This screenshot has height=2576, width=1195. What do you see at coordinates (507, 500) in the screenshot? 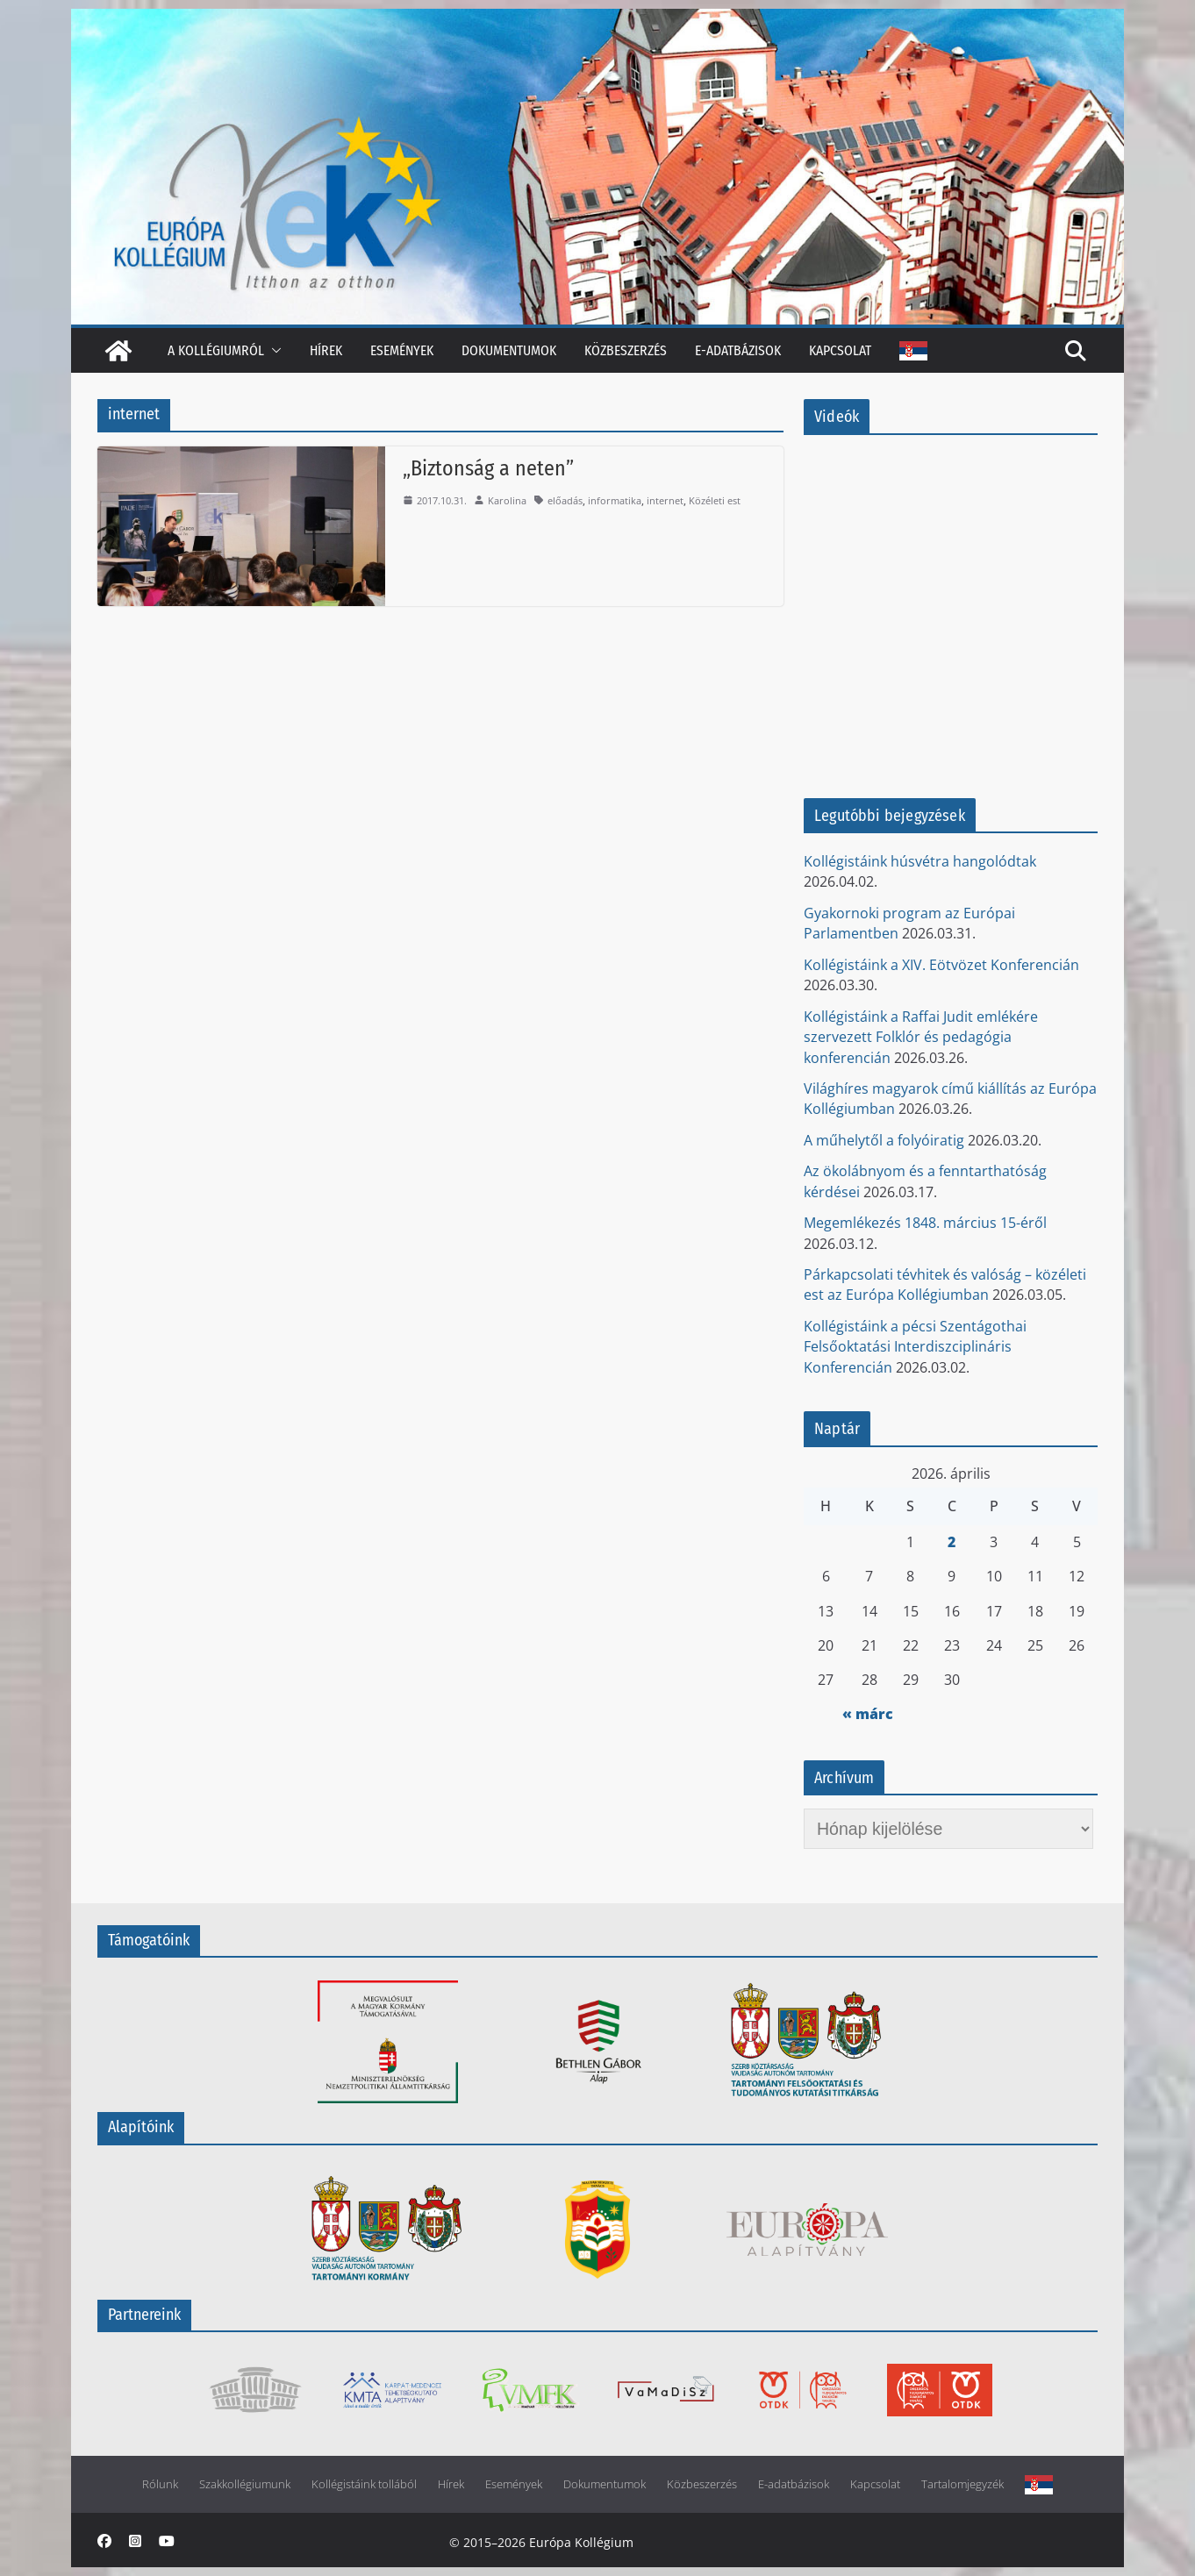
I see `Karolina` at bounding box center [507, 500].